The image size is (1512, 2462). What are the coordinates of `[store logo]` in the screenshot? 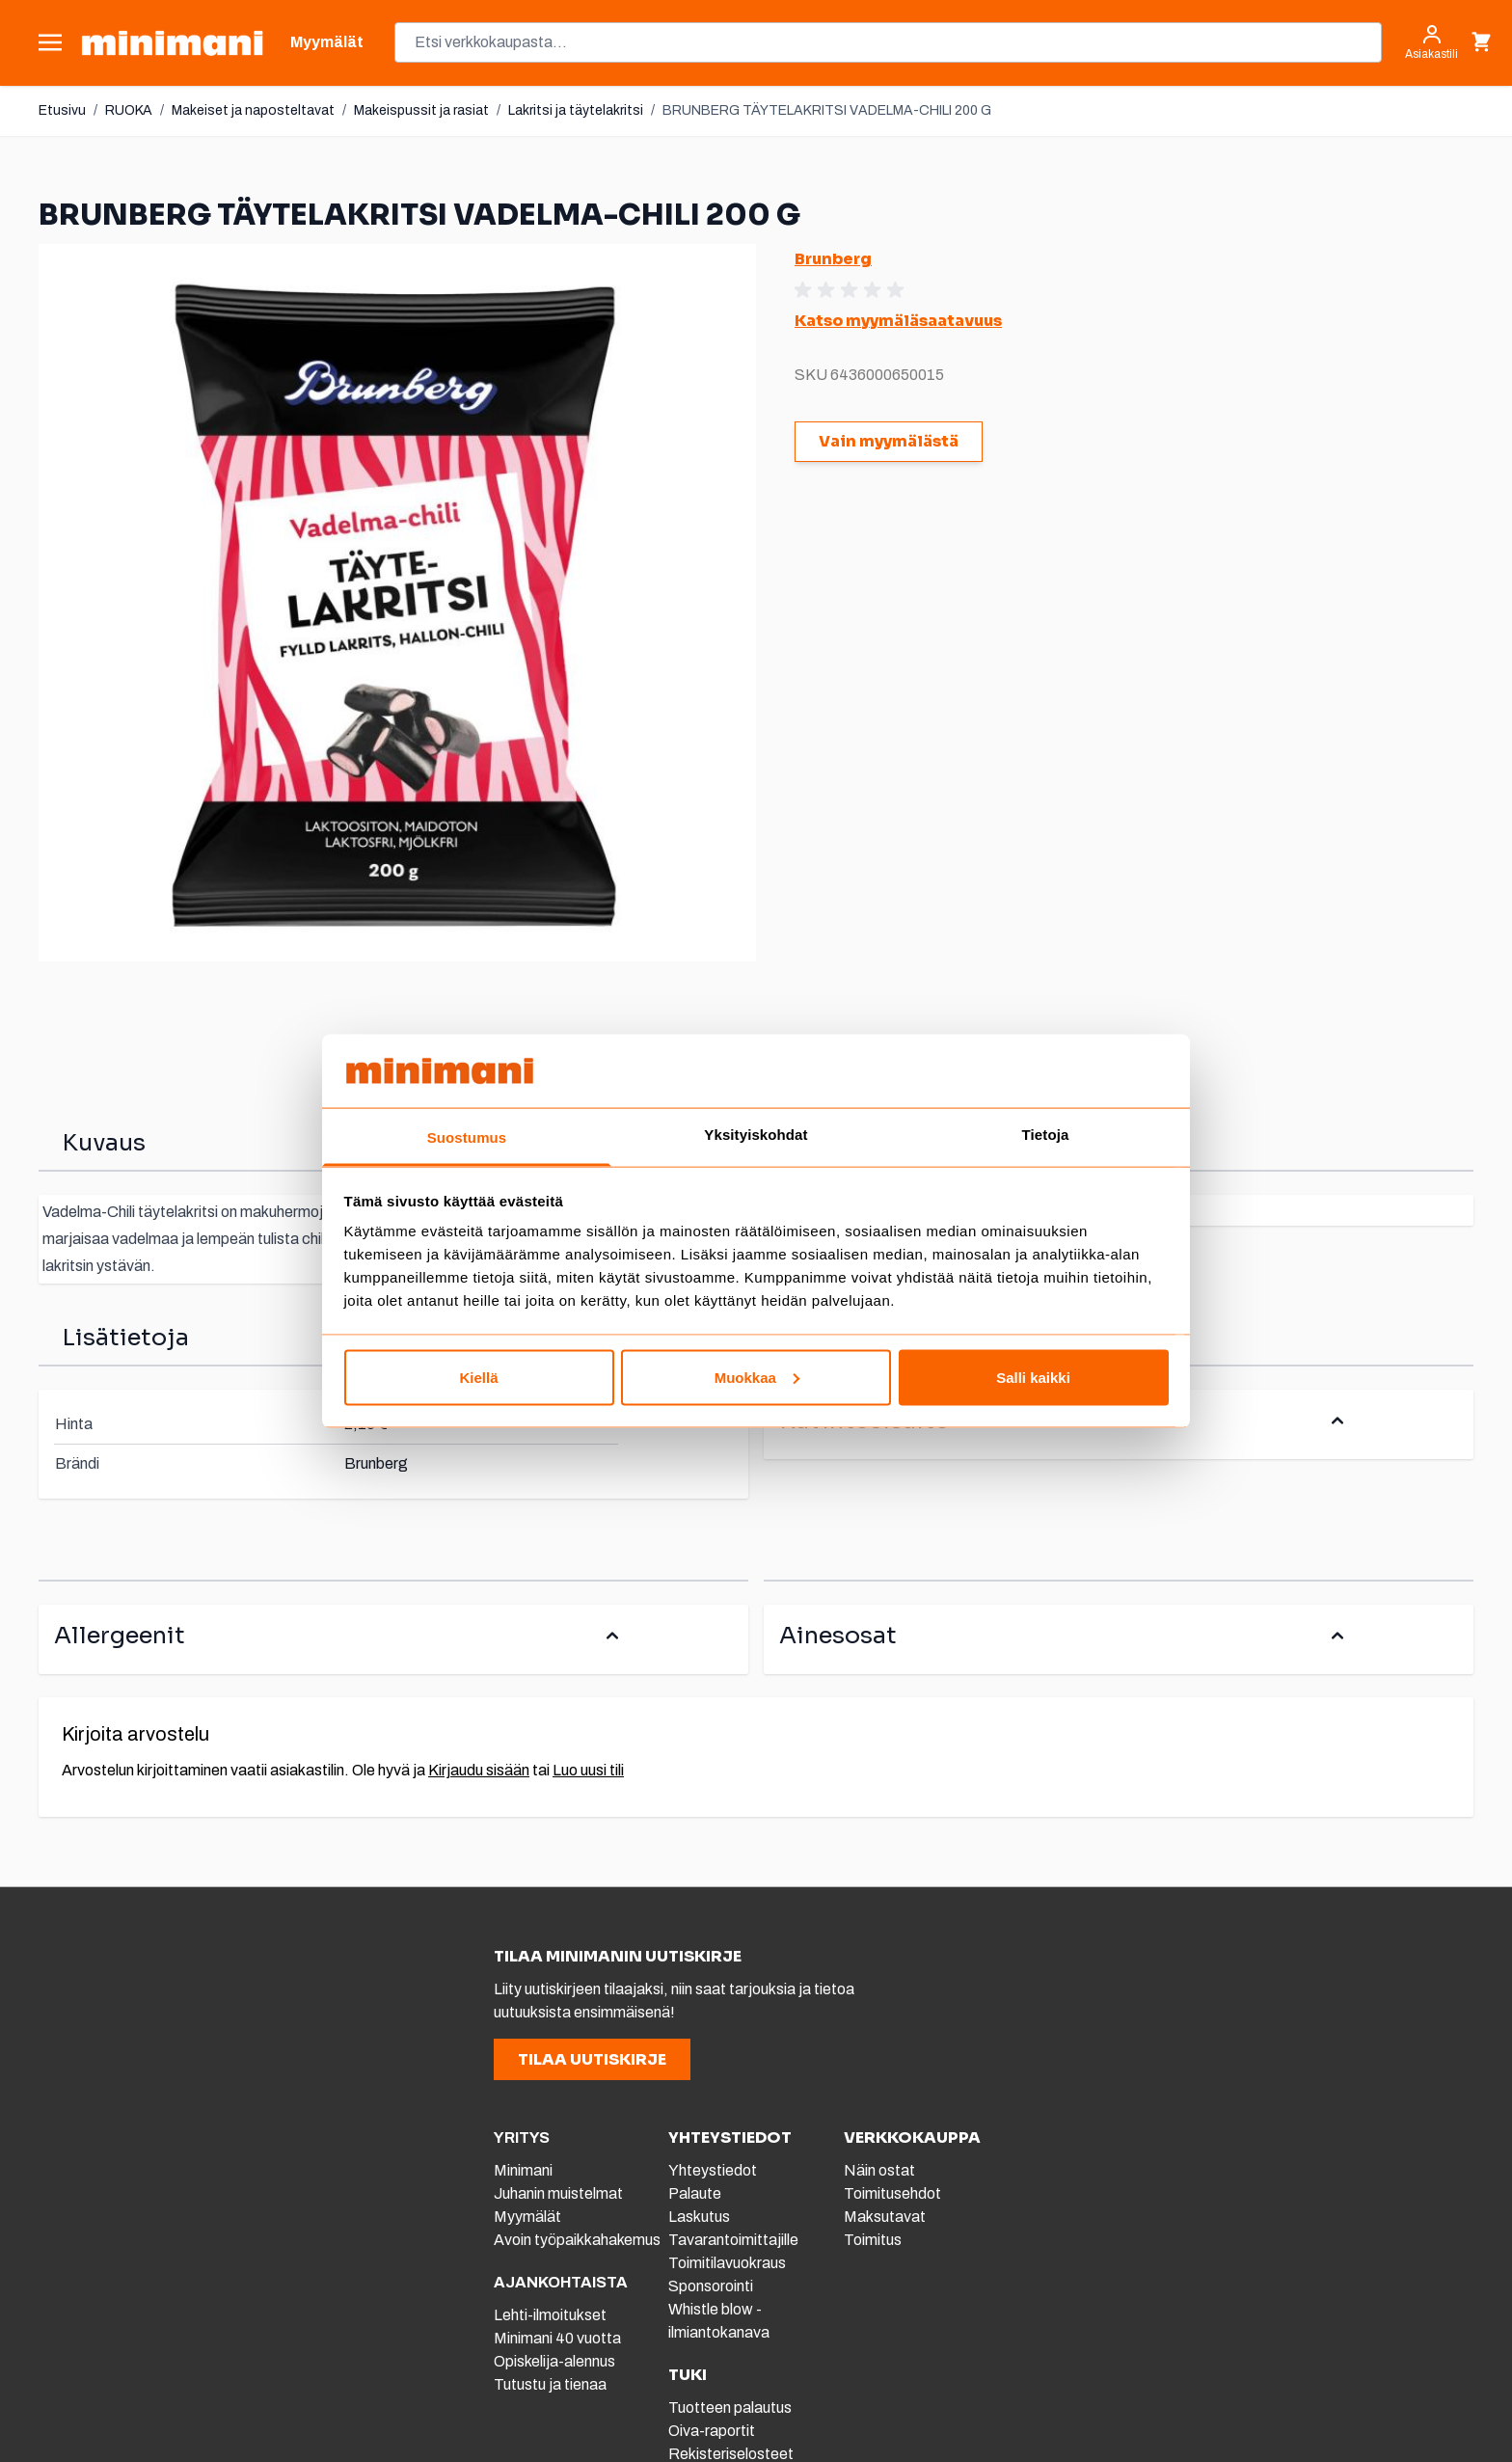 It's located at (172, 43).